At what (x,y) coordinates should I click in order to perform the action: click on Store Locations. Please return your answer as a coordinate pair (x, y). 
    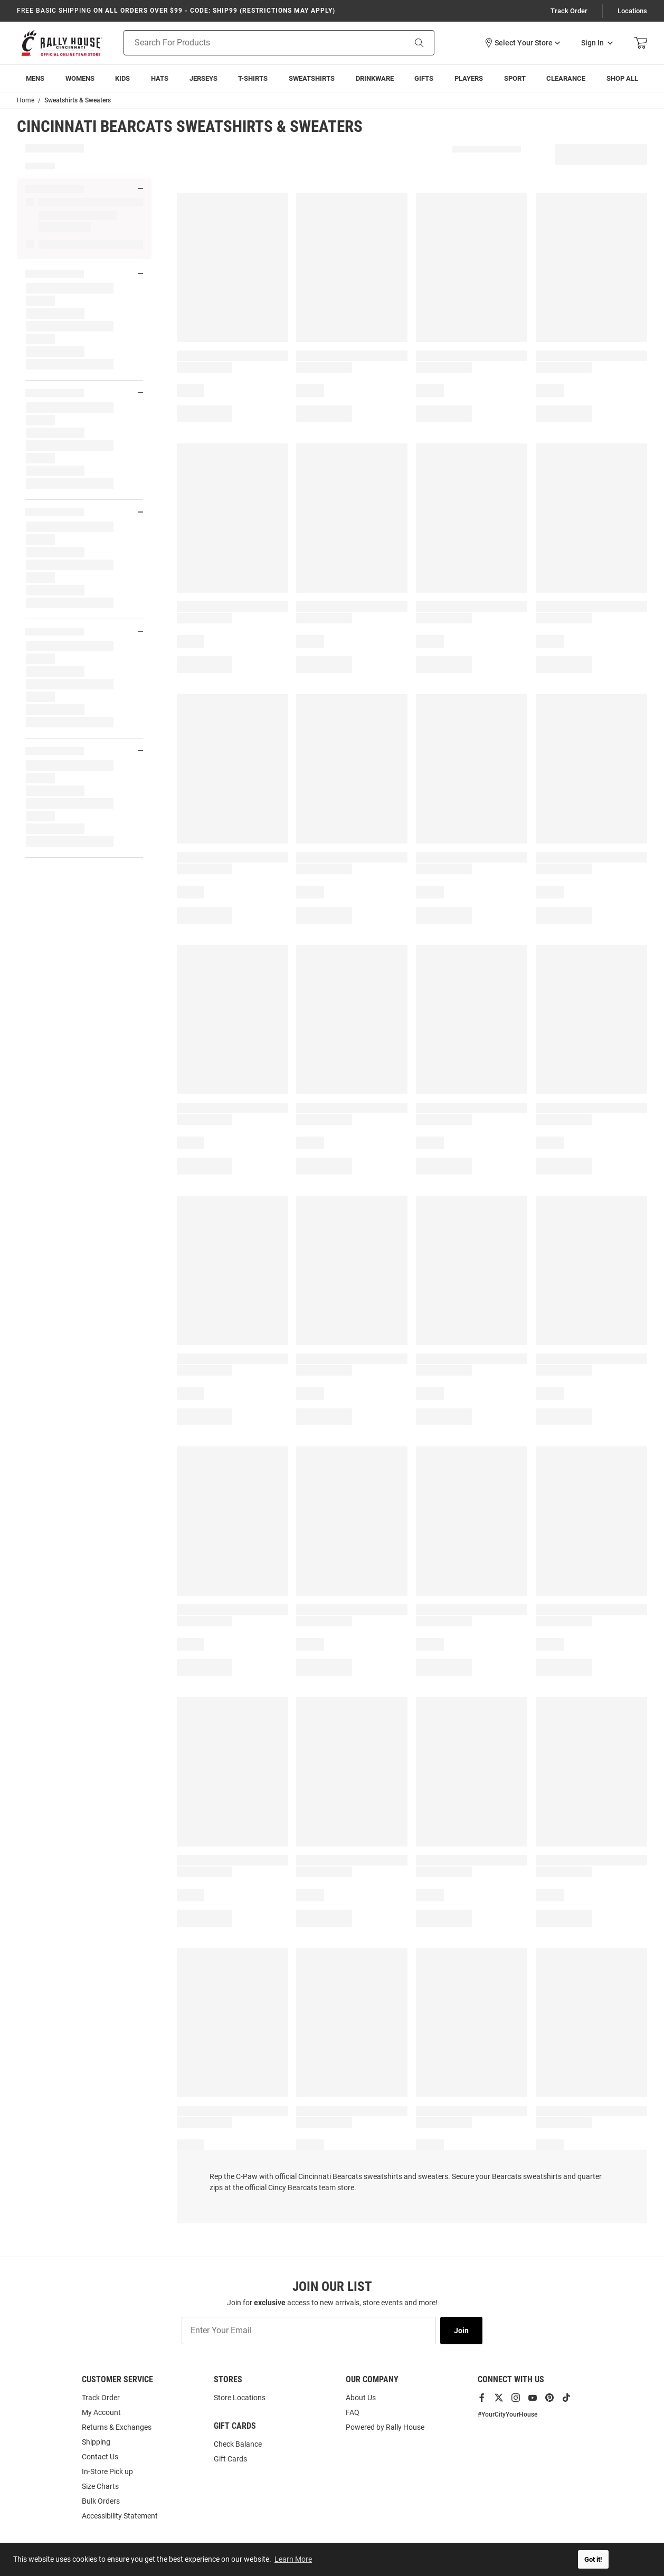
    Looking at the image, I should click on (239, 2397).